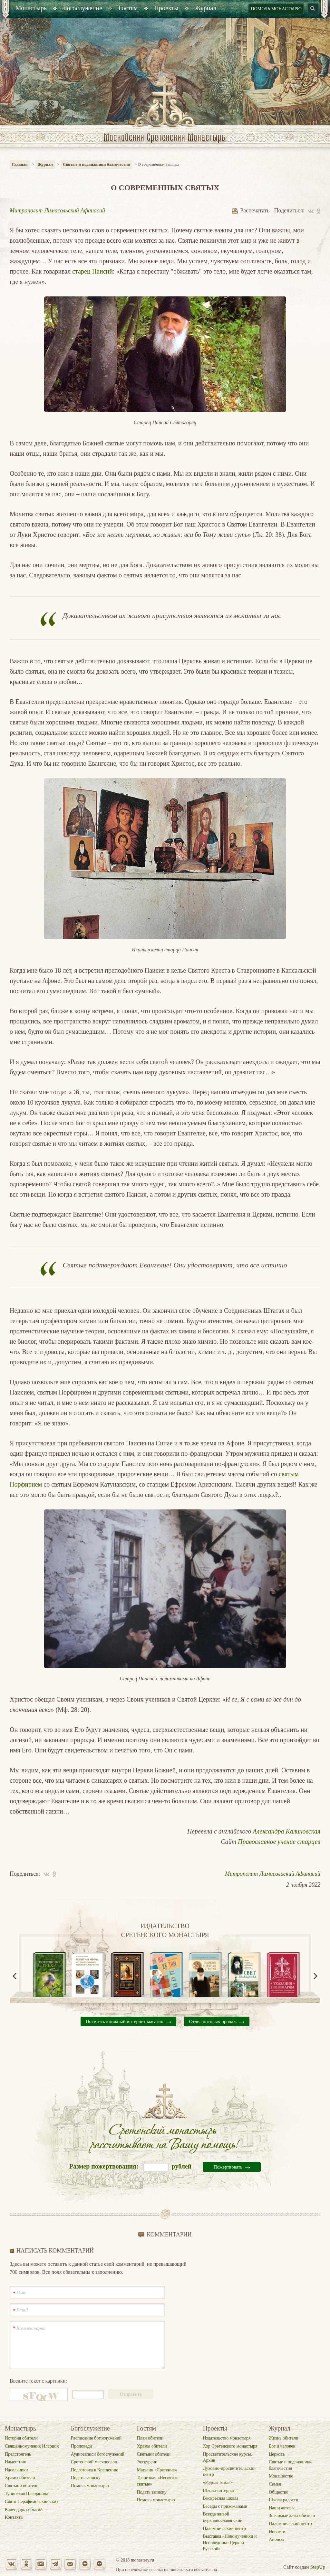  Describe the element at coordinates (250, 210) in the screenshot. I see `Распечатать` at that location.